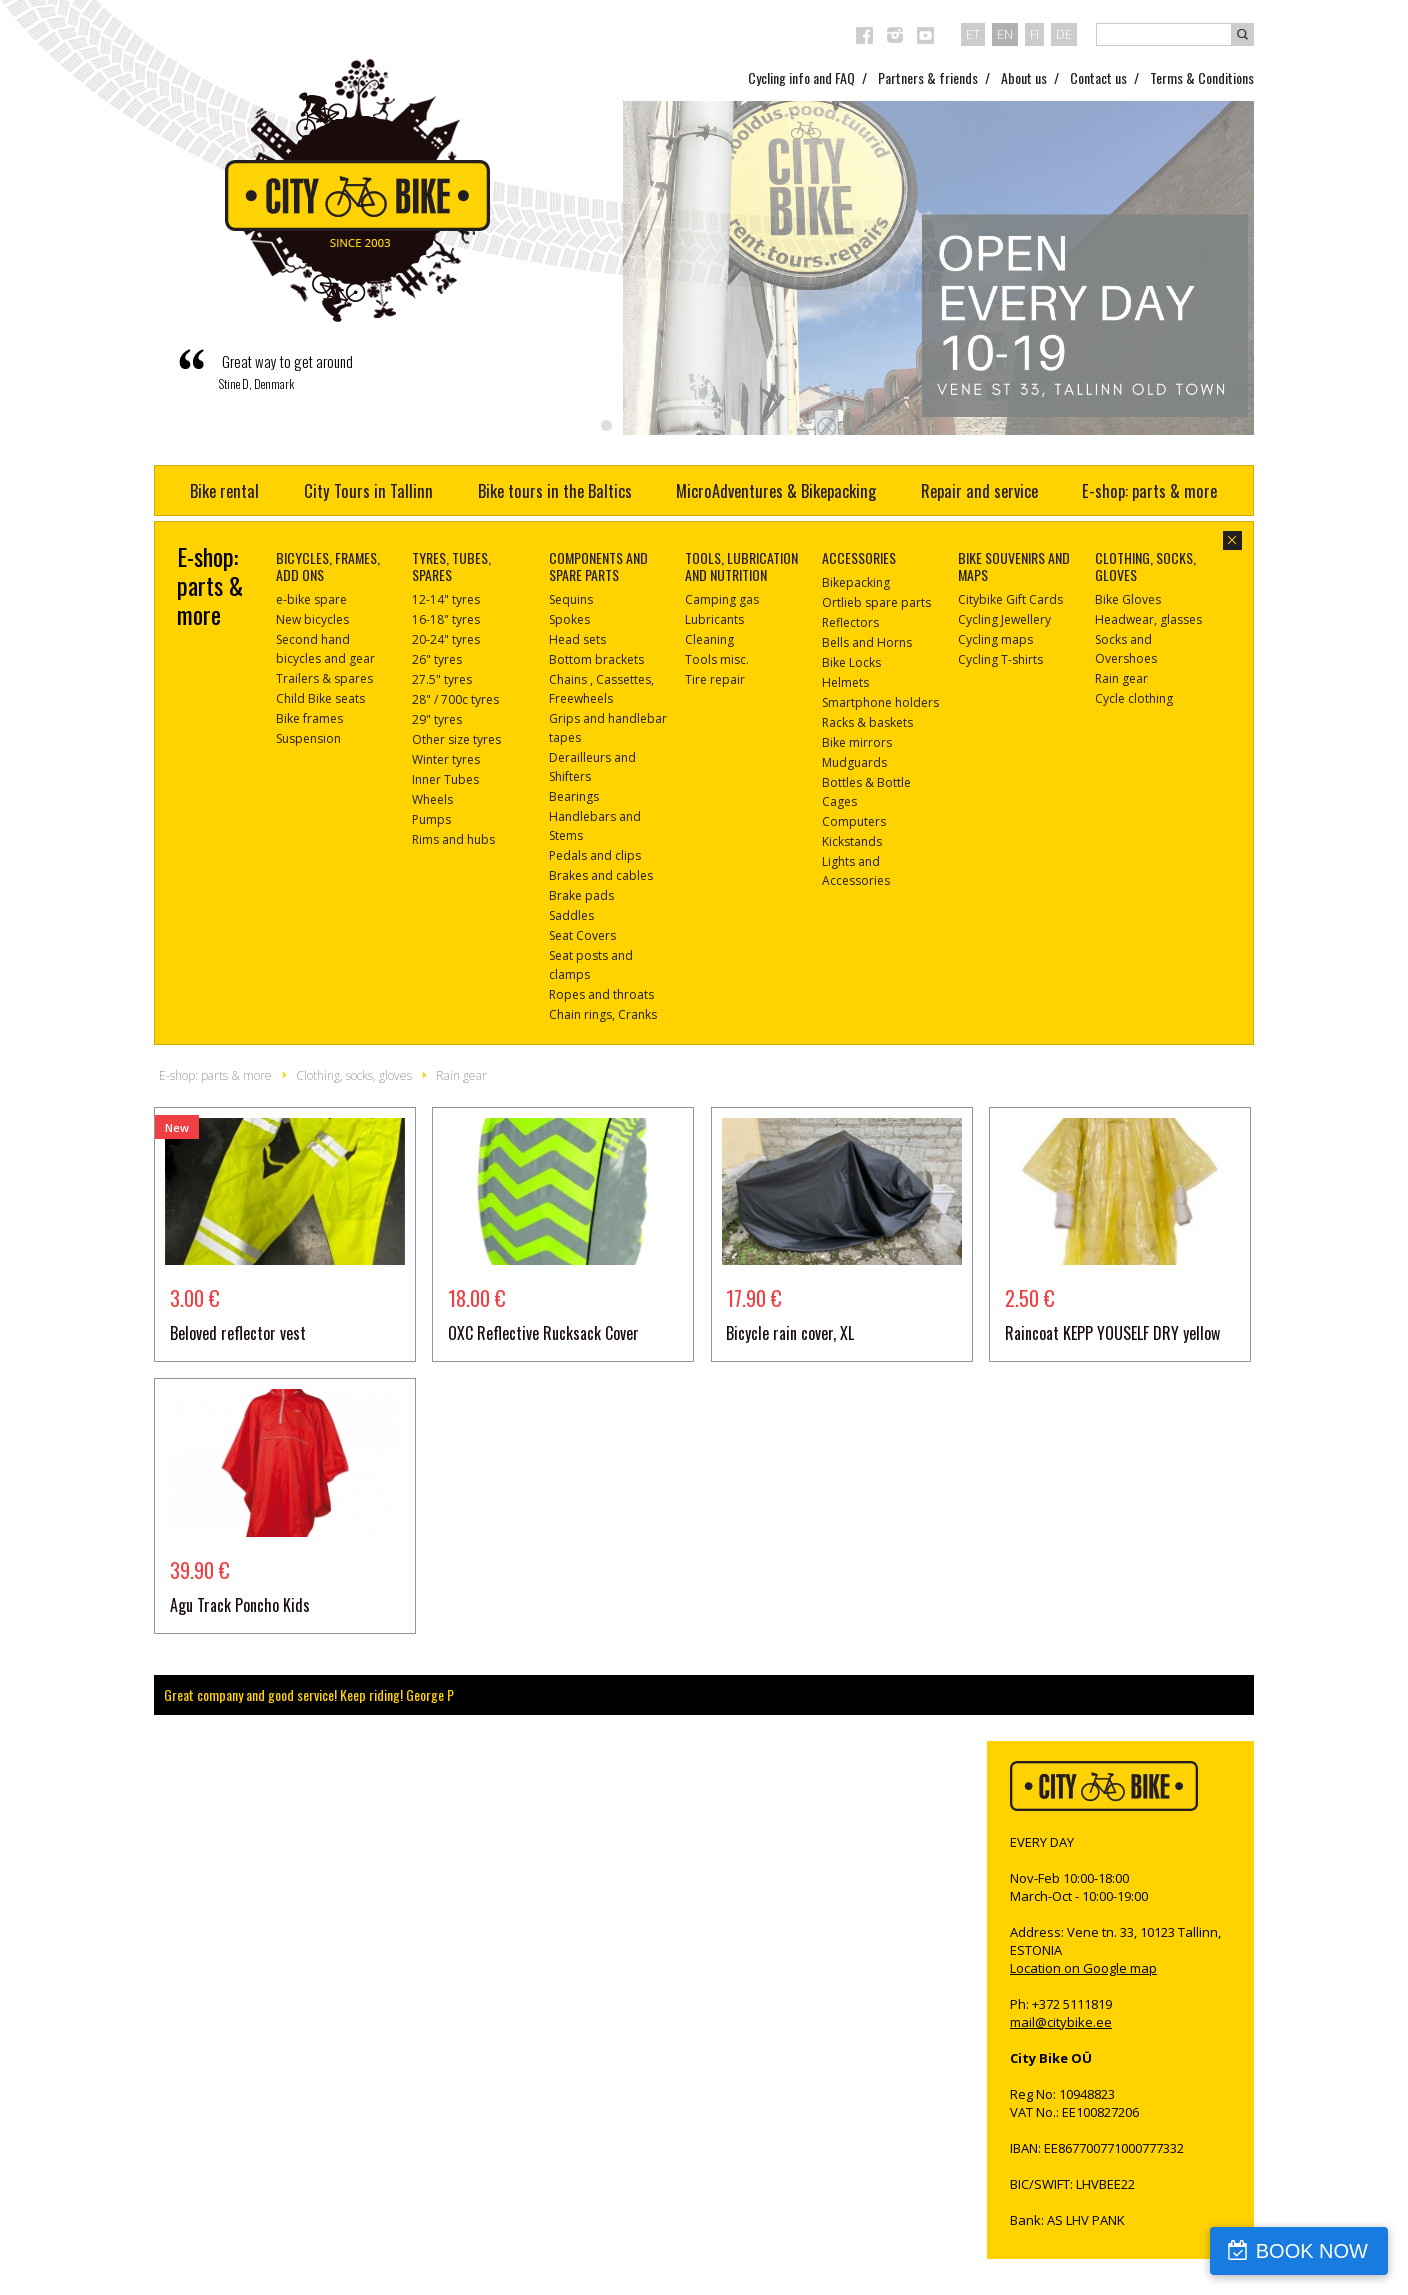  What do you see at coordinates (1061, 2022) in the screenshot?
I see `mail@citybike.ee` at bounding box center [1061, 2022].